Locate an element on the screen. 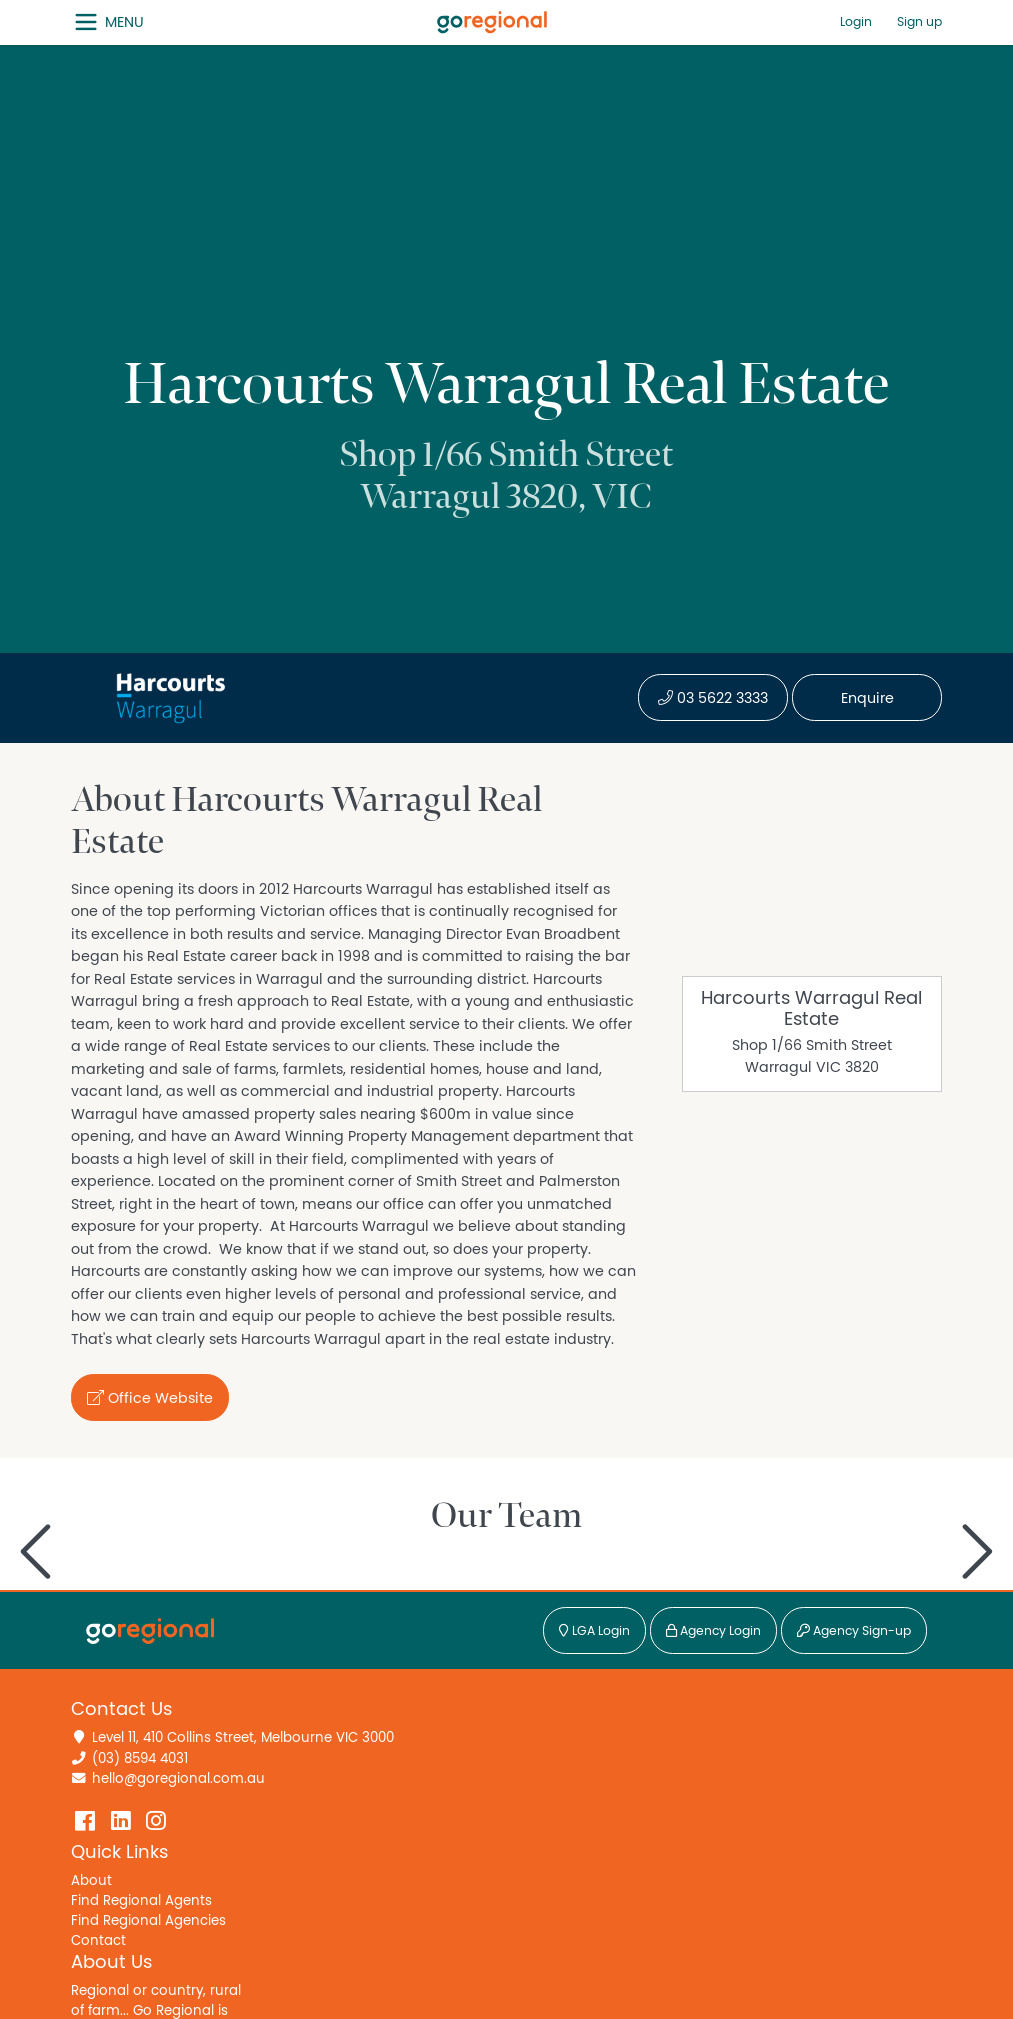 Image resolution: width=1013 pixels, height=2019 pixels. Find Regional Agents is located at coordinates (141, 1901).